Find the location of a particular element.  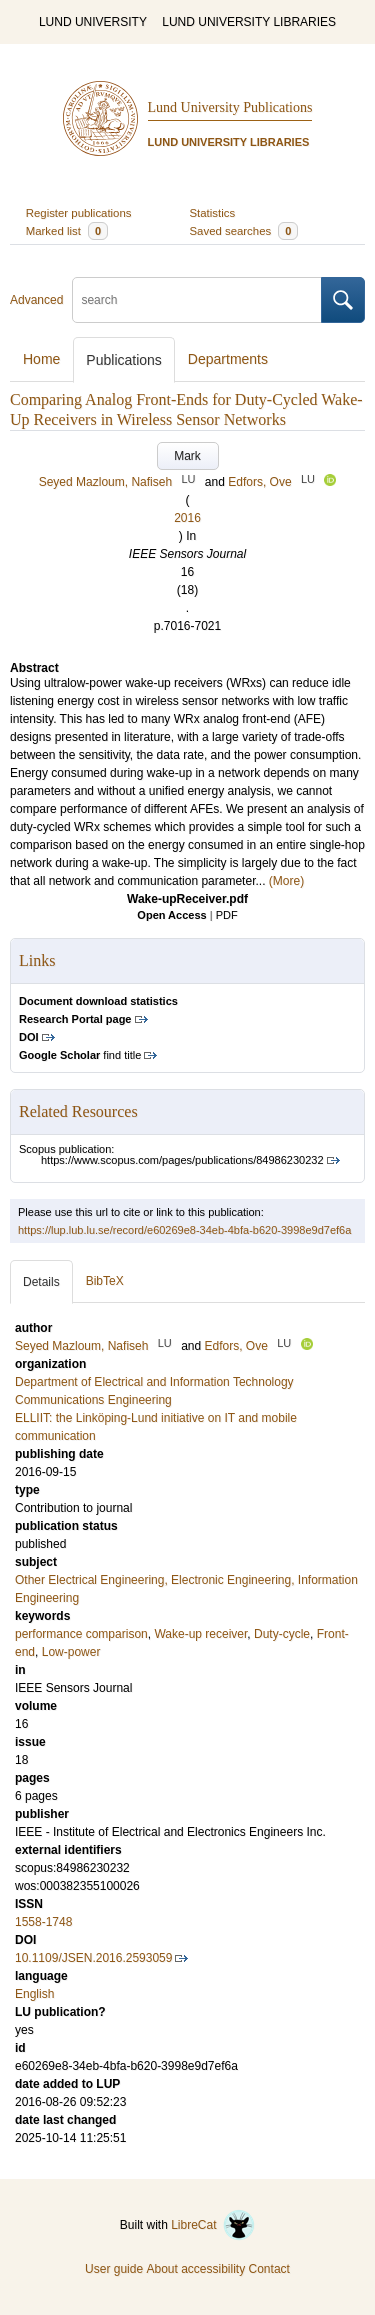

Open Access is located at coordinates (171, 915).